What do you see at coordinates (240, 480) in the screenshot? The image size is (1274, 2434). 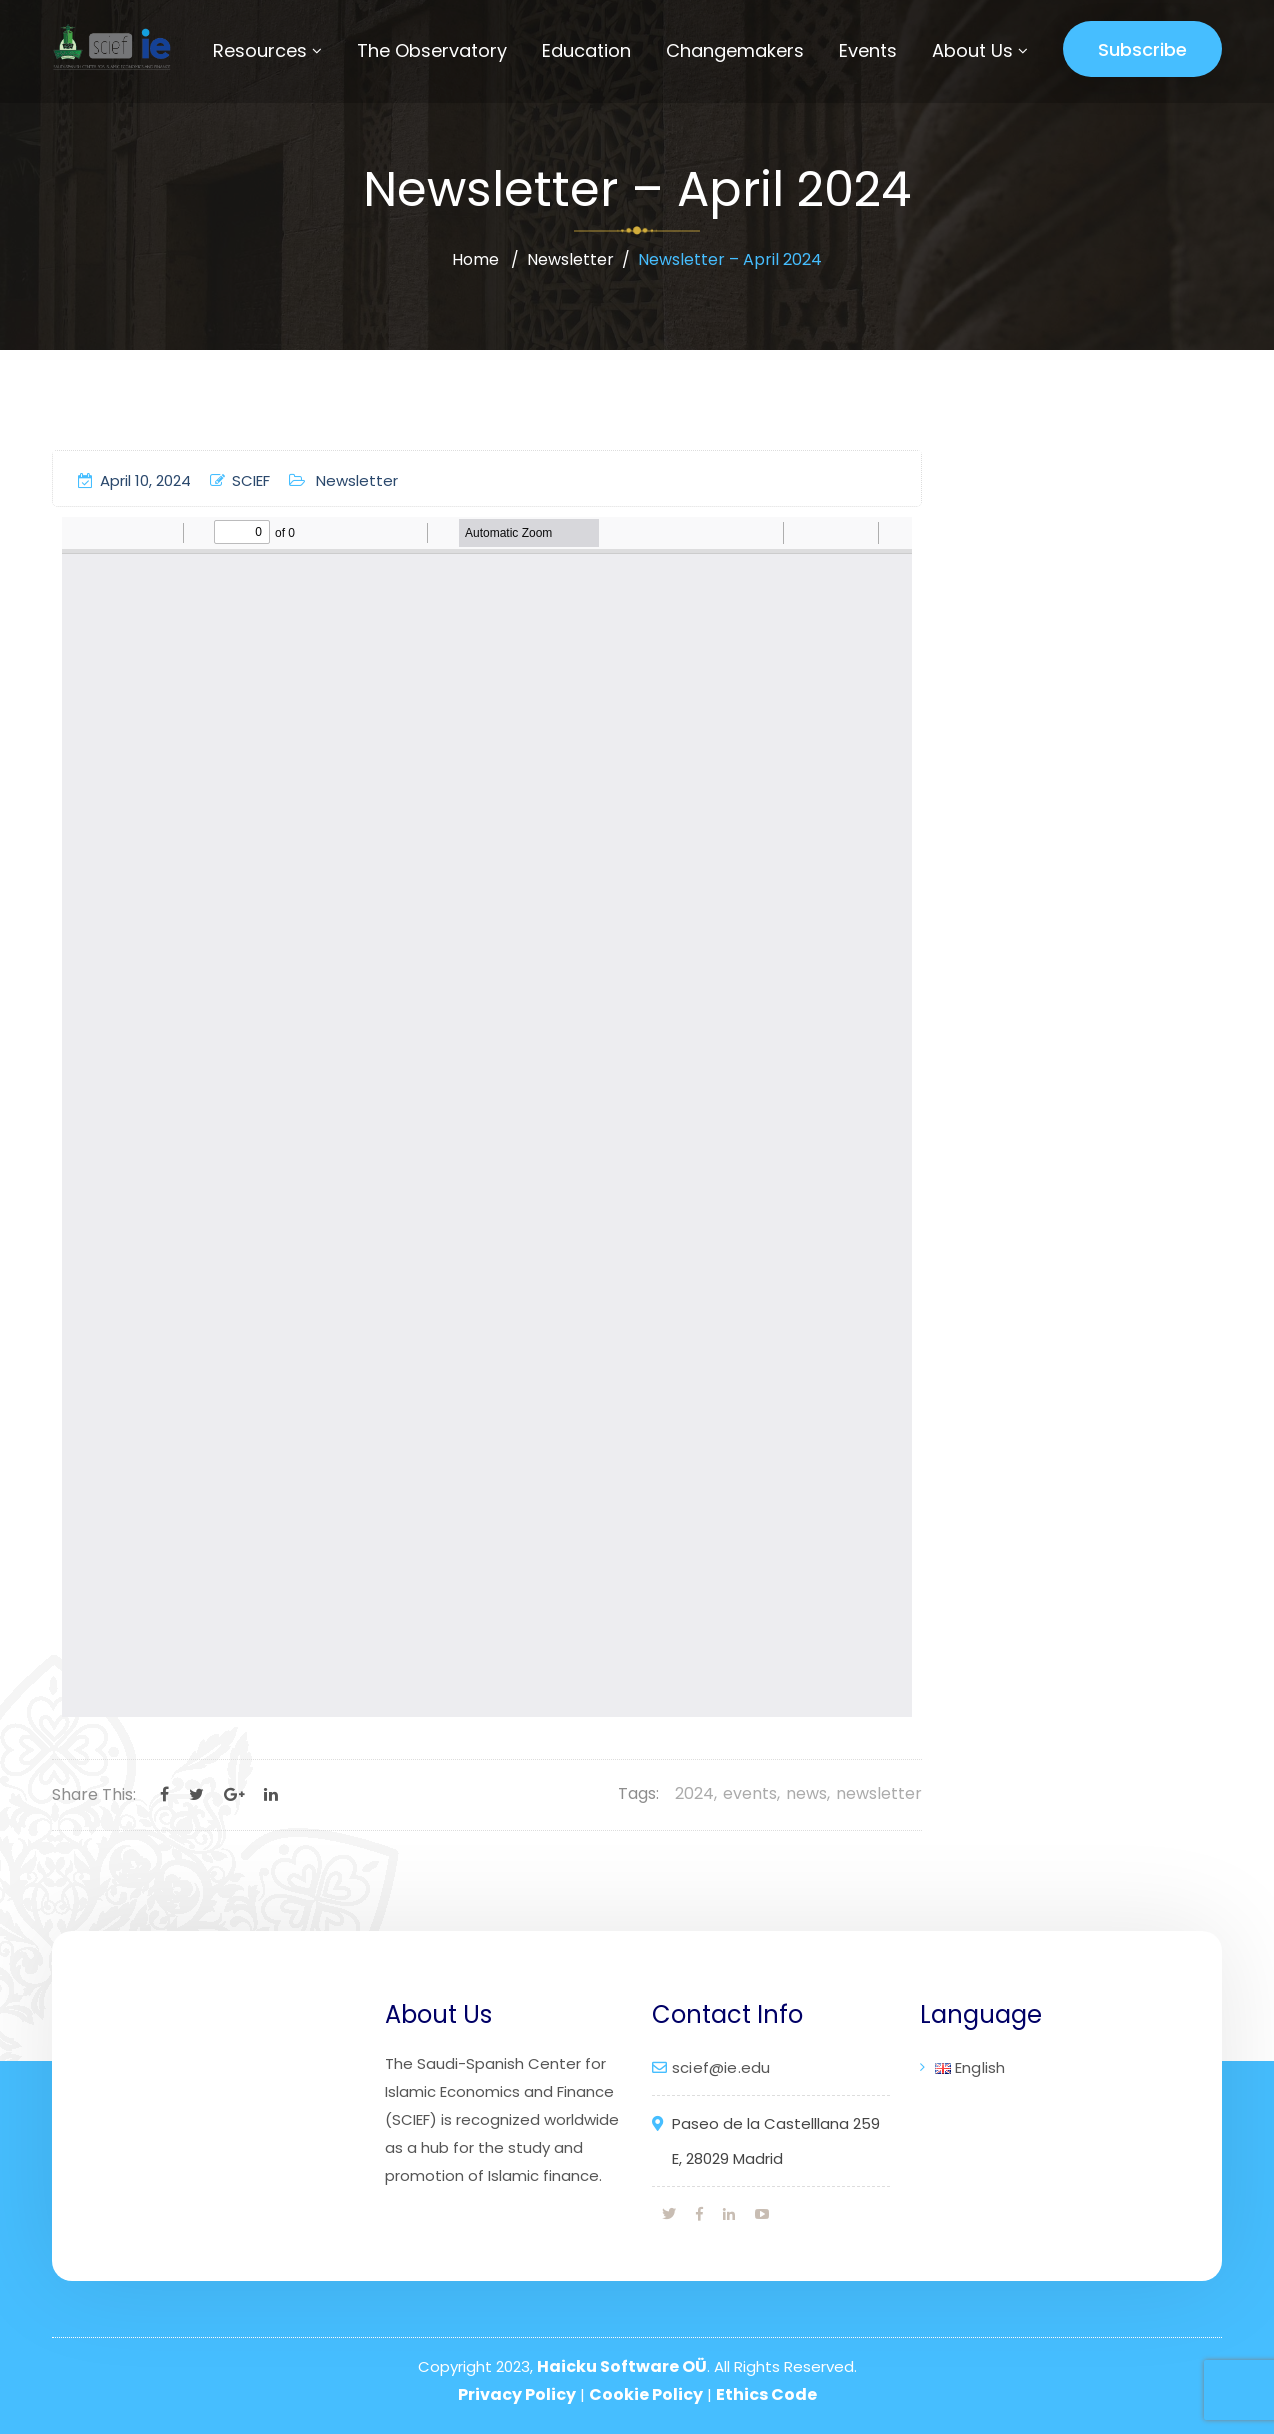 I see `SCIEF` at bounding box center [240, 480].